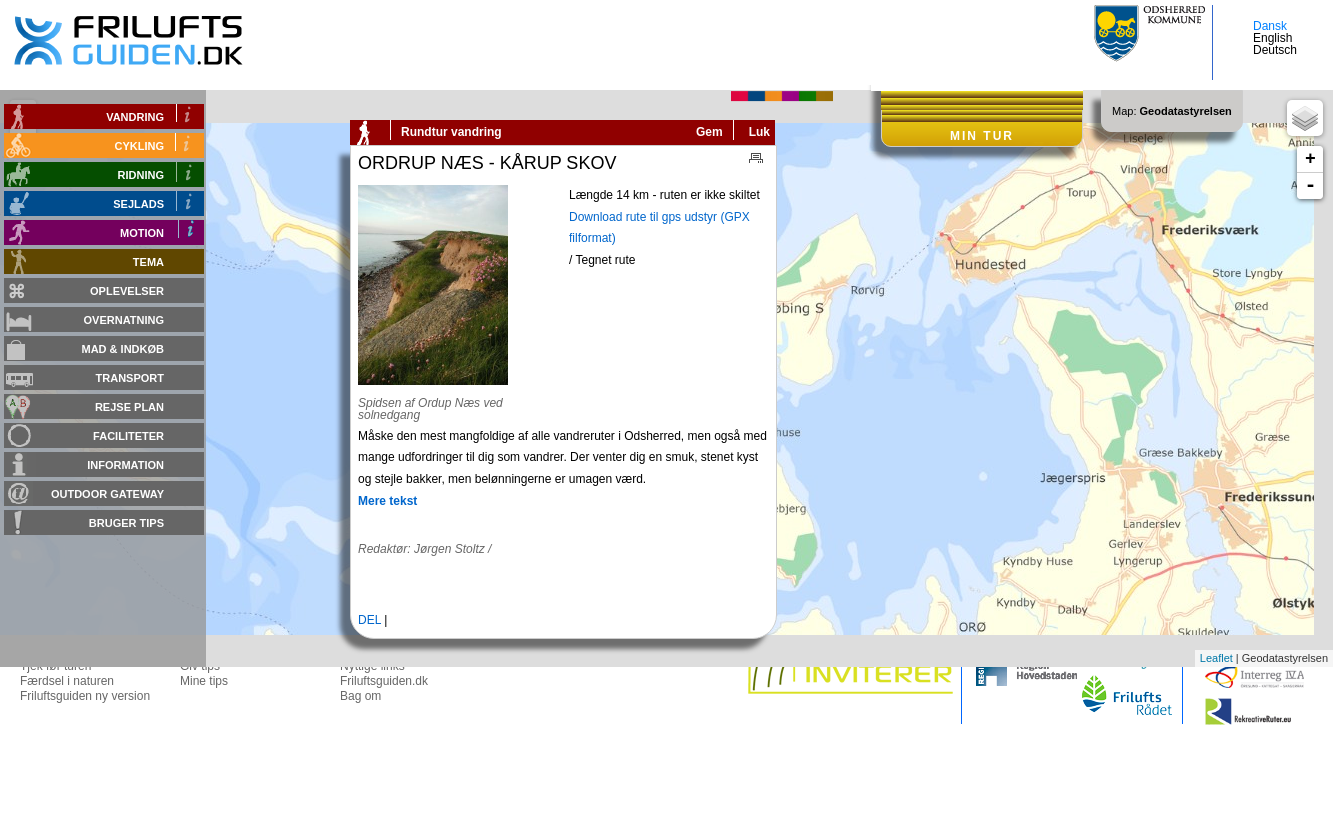 Image resolution: width=1333 pixels, height=824 pixels. What do you see at coordinates (124, 320) in the screenshot?
I see `Overnatning` at bounding box center [124, 320].